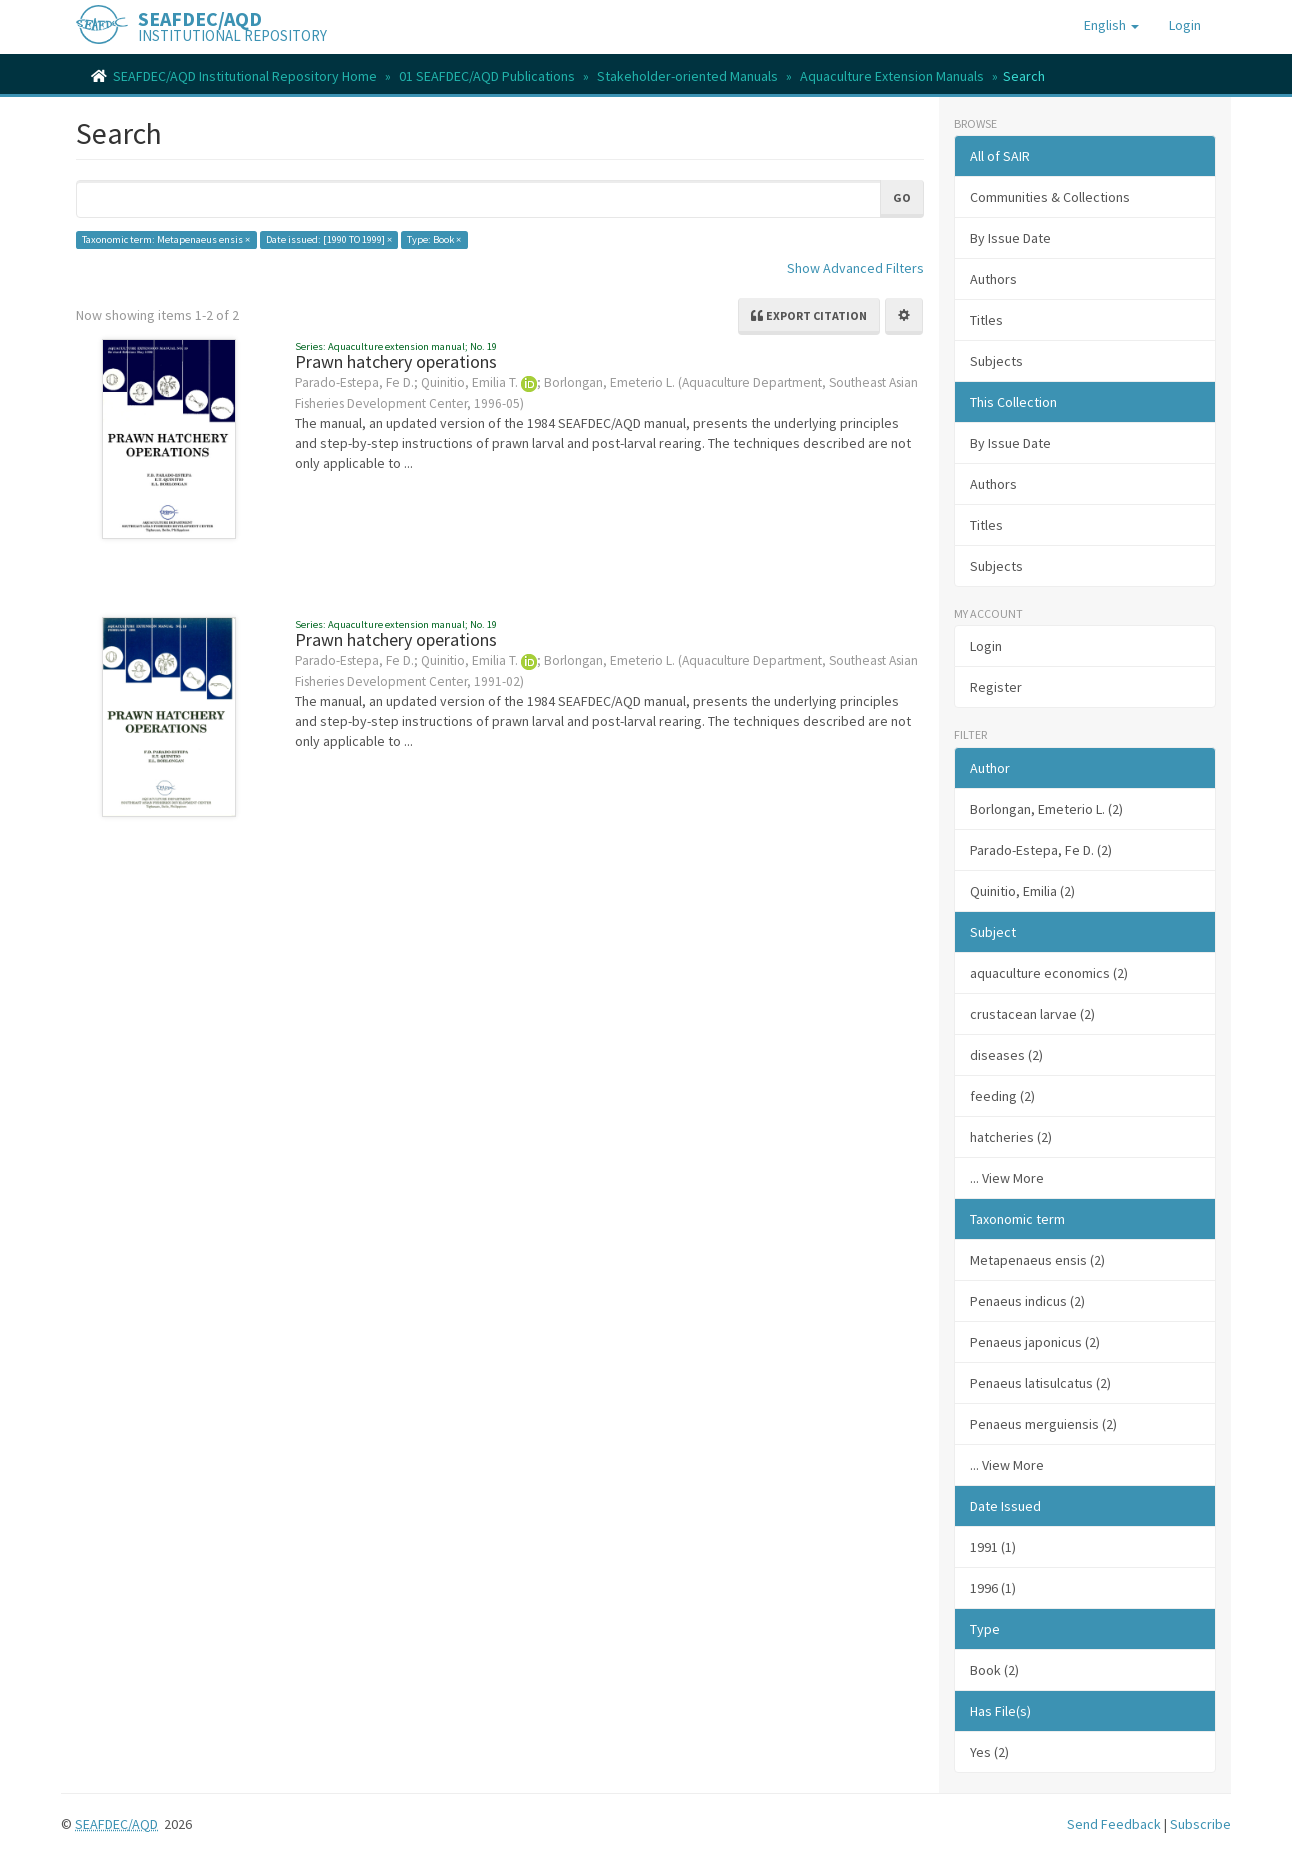 The image size is (1292, 1864). What do you see at coordinates (1046, 809) in the screenshot?
I see `Borlongan, Emeterio L. (2)` at bounding box center [1046, 809].